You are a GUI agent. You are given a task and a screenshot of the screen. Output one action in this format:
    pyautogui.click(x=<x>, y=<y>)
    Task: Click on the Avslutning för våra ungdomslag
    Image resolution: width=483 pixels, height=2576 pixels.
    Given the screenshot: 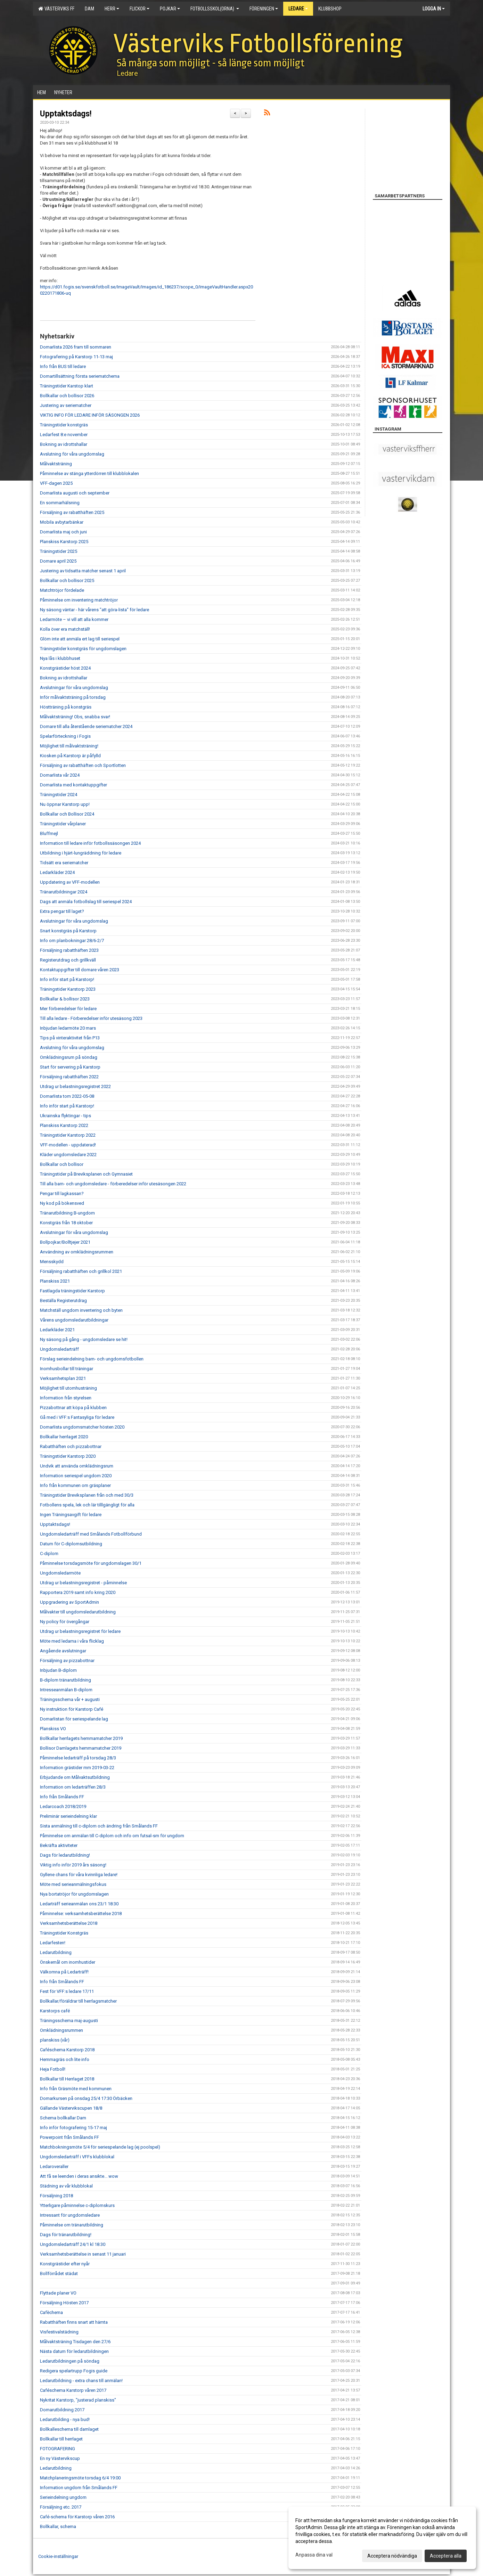 What is the action you would take?
    pyautogui.click(x=72, y=454)
    